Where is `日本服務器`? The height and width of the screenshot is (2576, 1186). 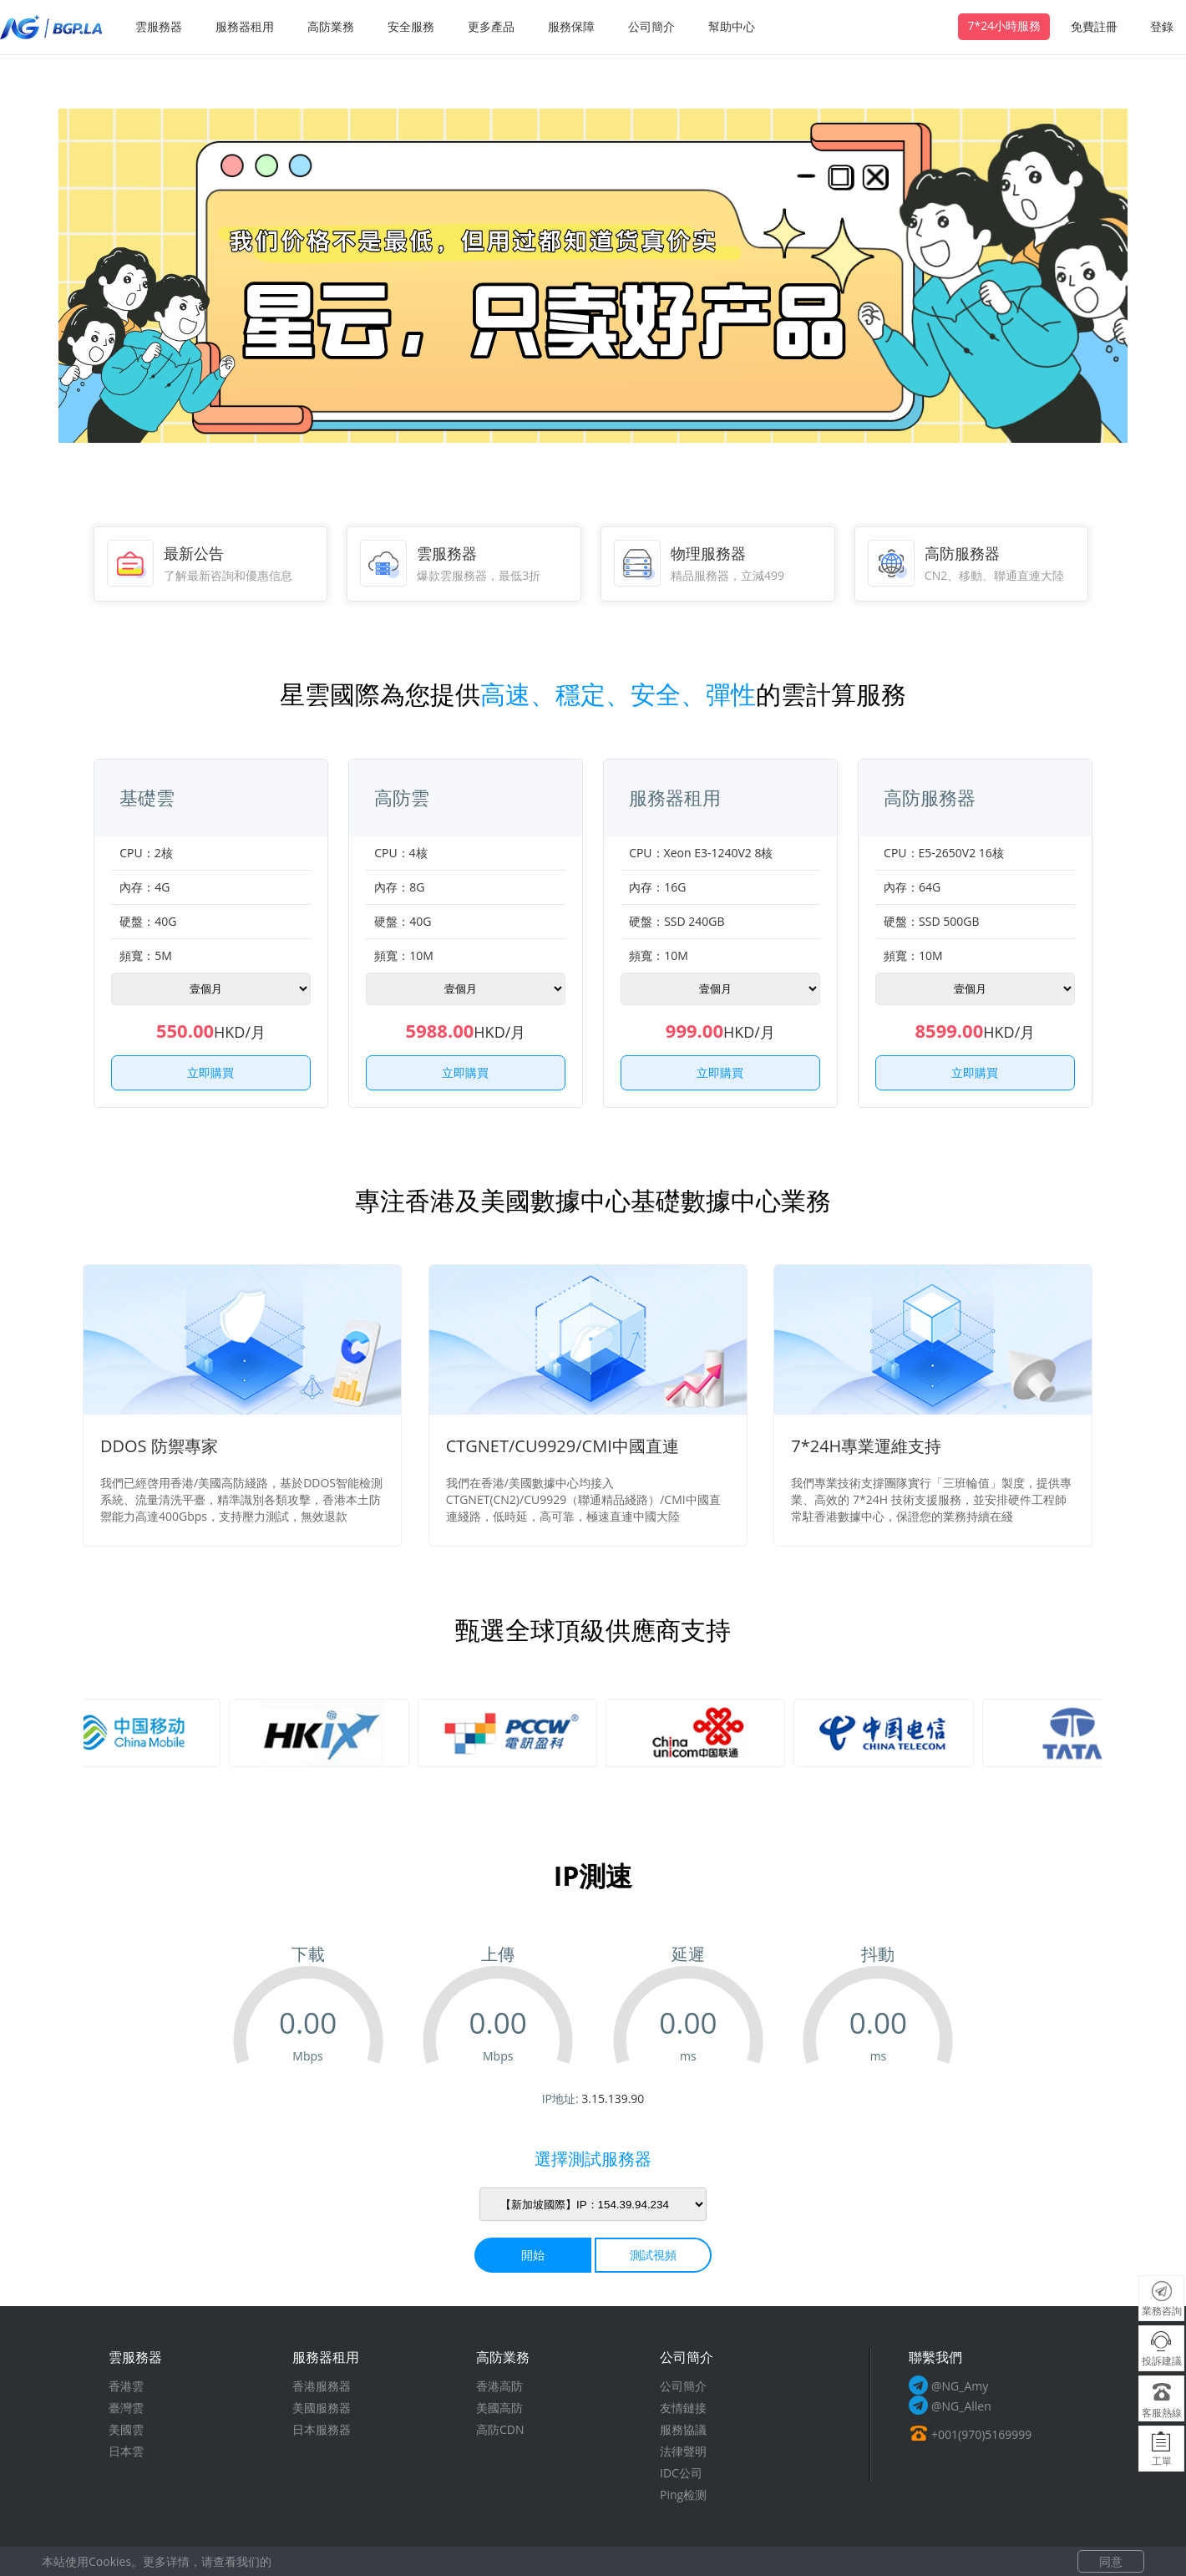 日本服務器 is located at coordinates (321, 2429).